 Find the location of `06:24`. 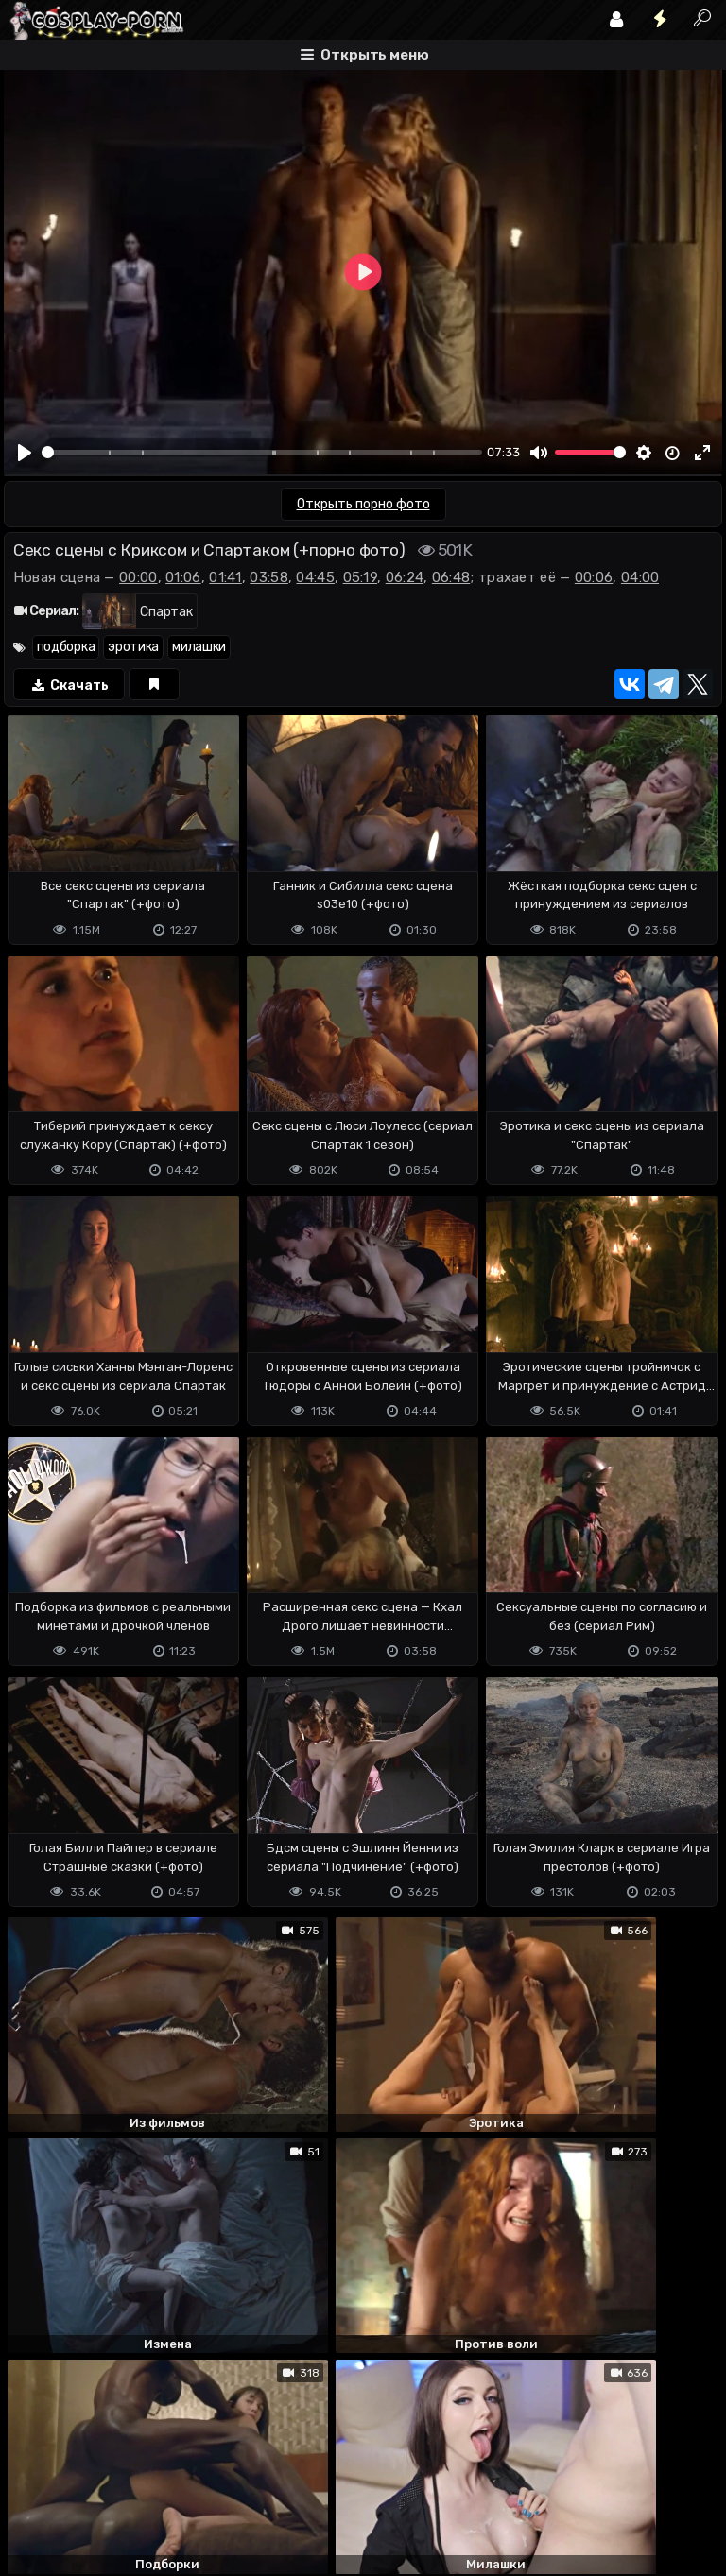

06:24 is located at coordinates (405, 577).